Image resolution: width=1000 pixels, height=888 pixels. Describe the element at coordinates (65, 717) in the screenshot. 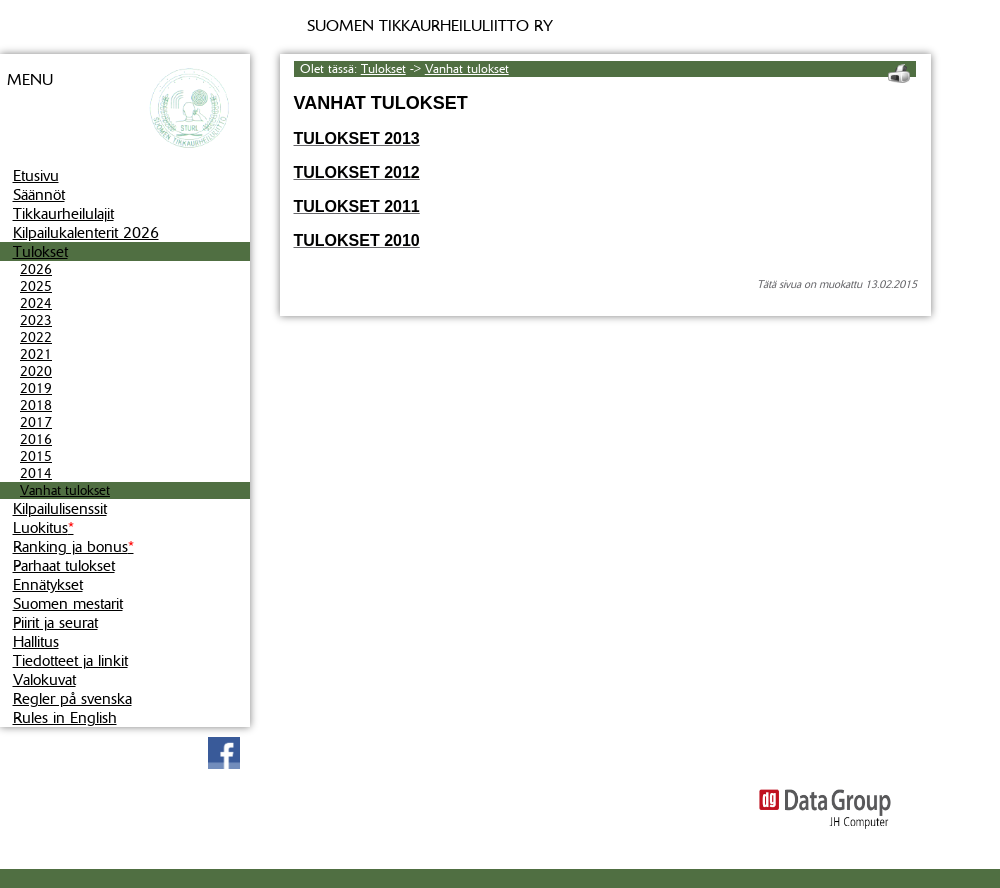

I see `Rules in English` at that location.